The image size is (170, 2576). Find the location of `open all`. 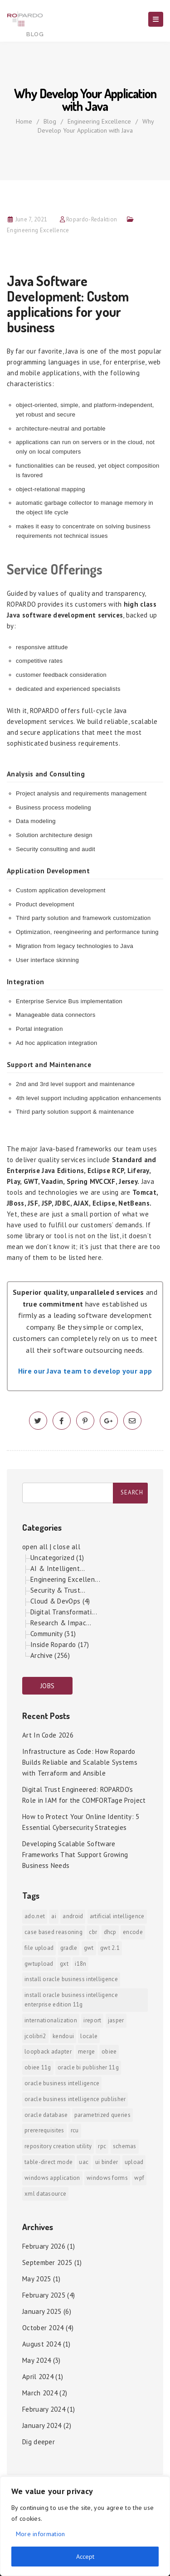

open all is located at coordinates (35, 1546).